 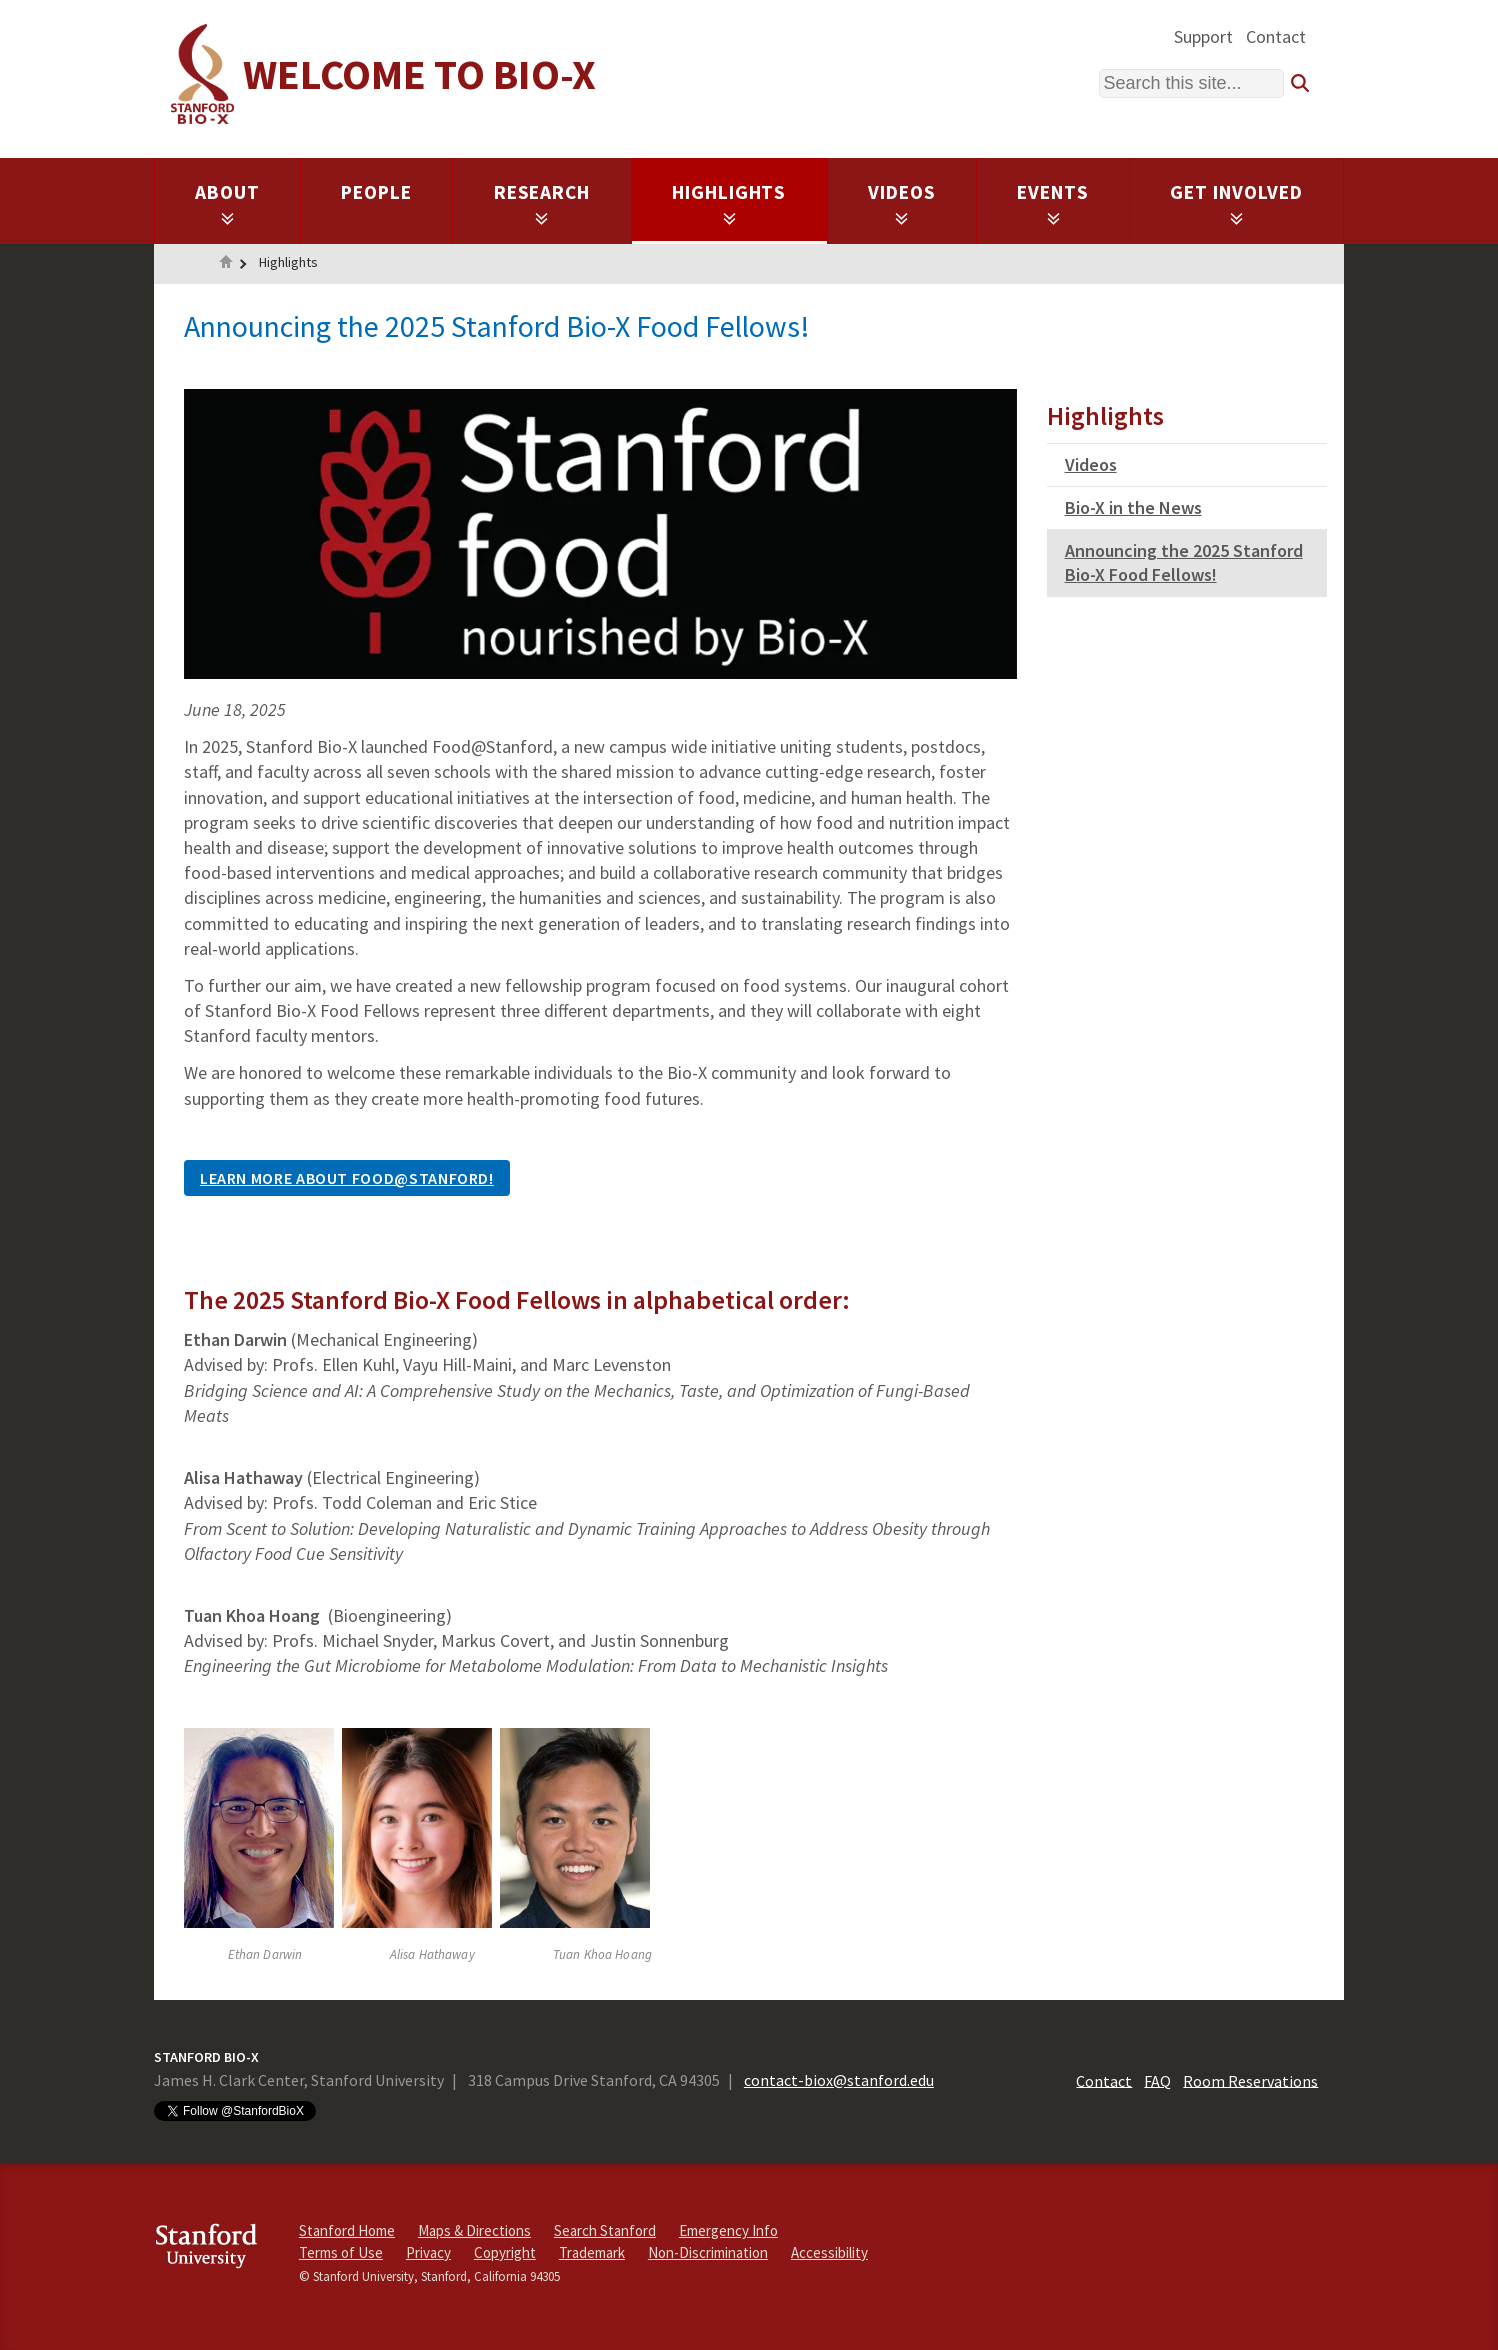 What do you see at coordinates (902, 203) in the screenshot?
I see `Videos` at bounding box center [902, 203].